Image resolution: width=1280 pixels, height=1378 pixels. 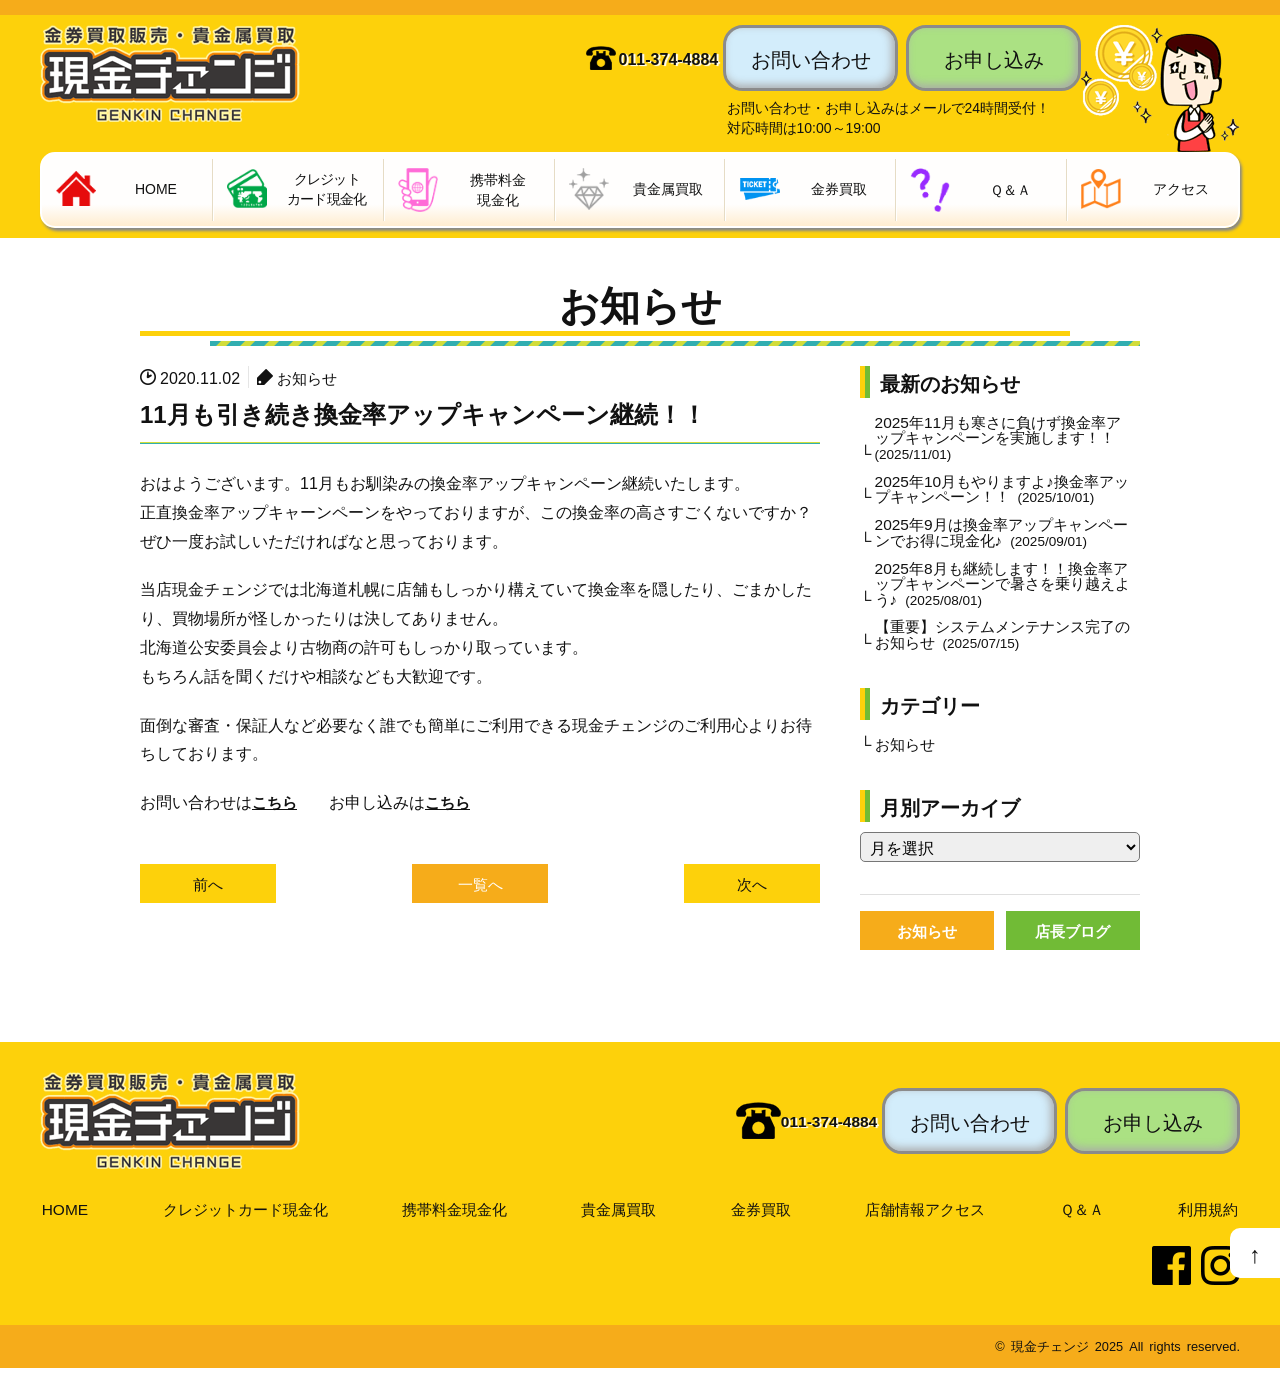 What do you see at coordinates (64, 1218) in the screenshot?
I see `HOME` at bounding box center [64, 1218].